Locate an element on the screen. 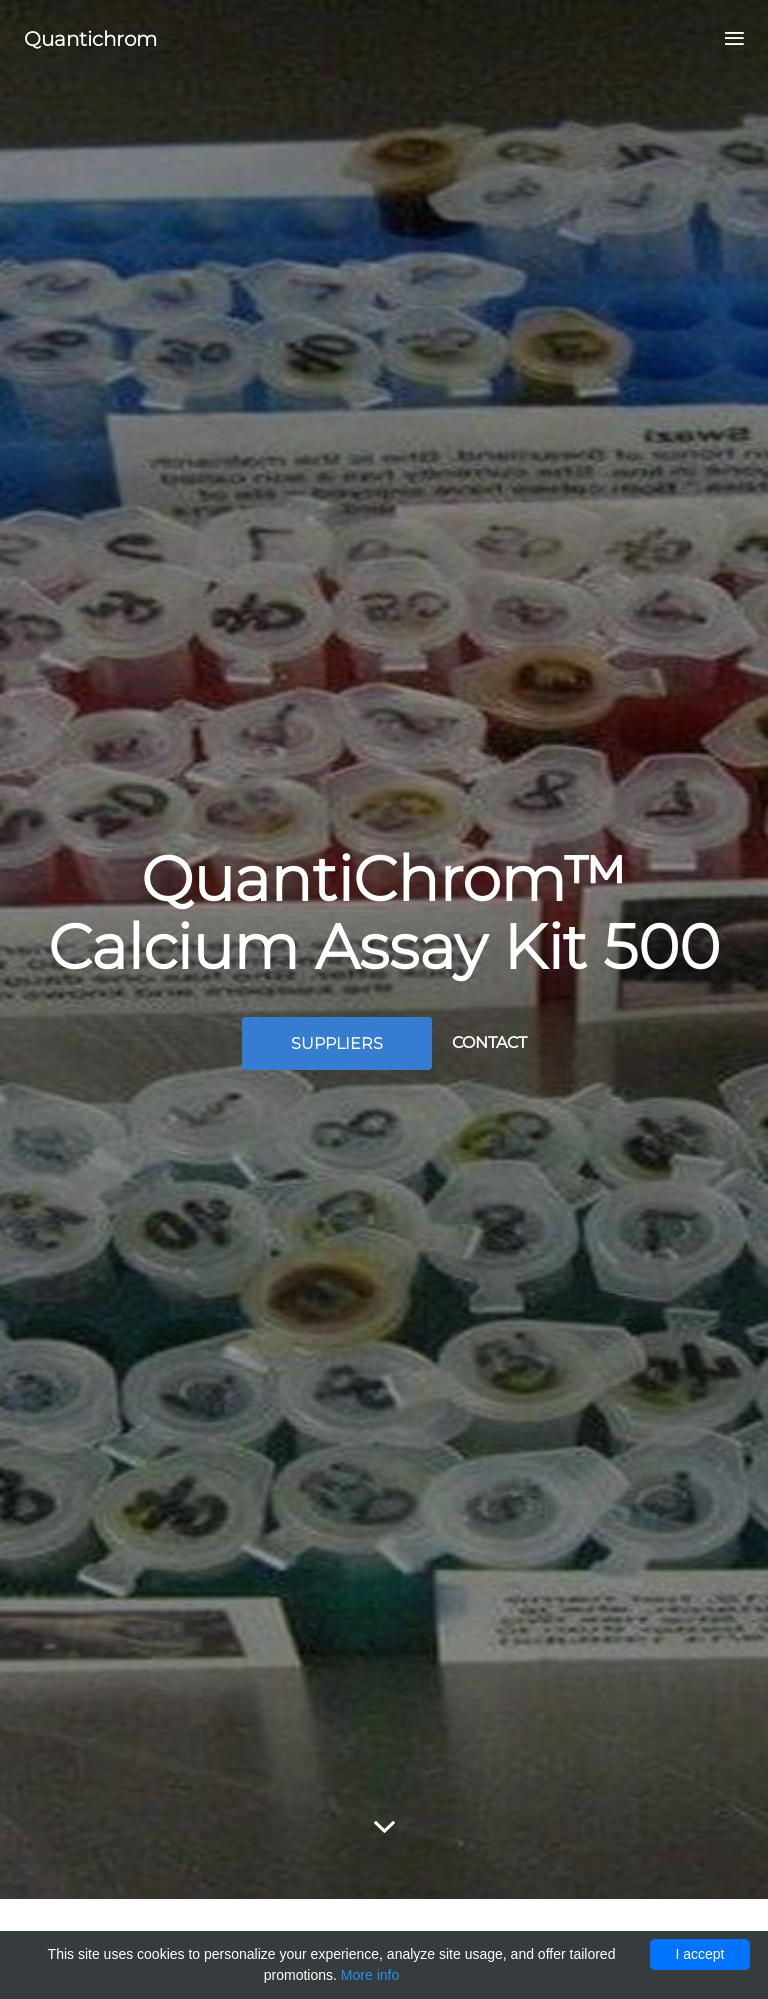 The image size is (768, 1999). Quantichrom is located at coordinates (90, 39).